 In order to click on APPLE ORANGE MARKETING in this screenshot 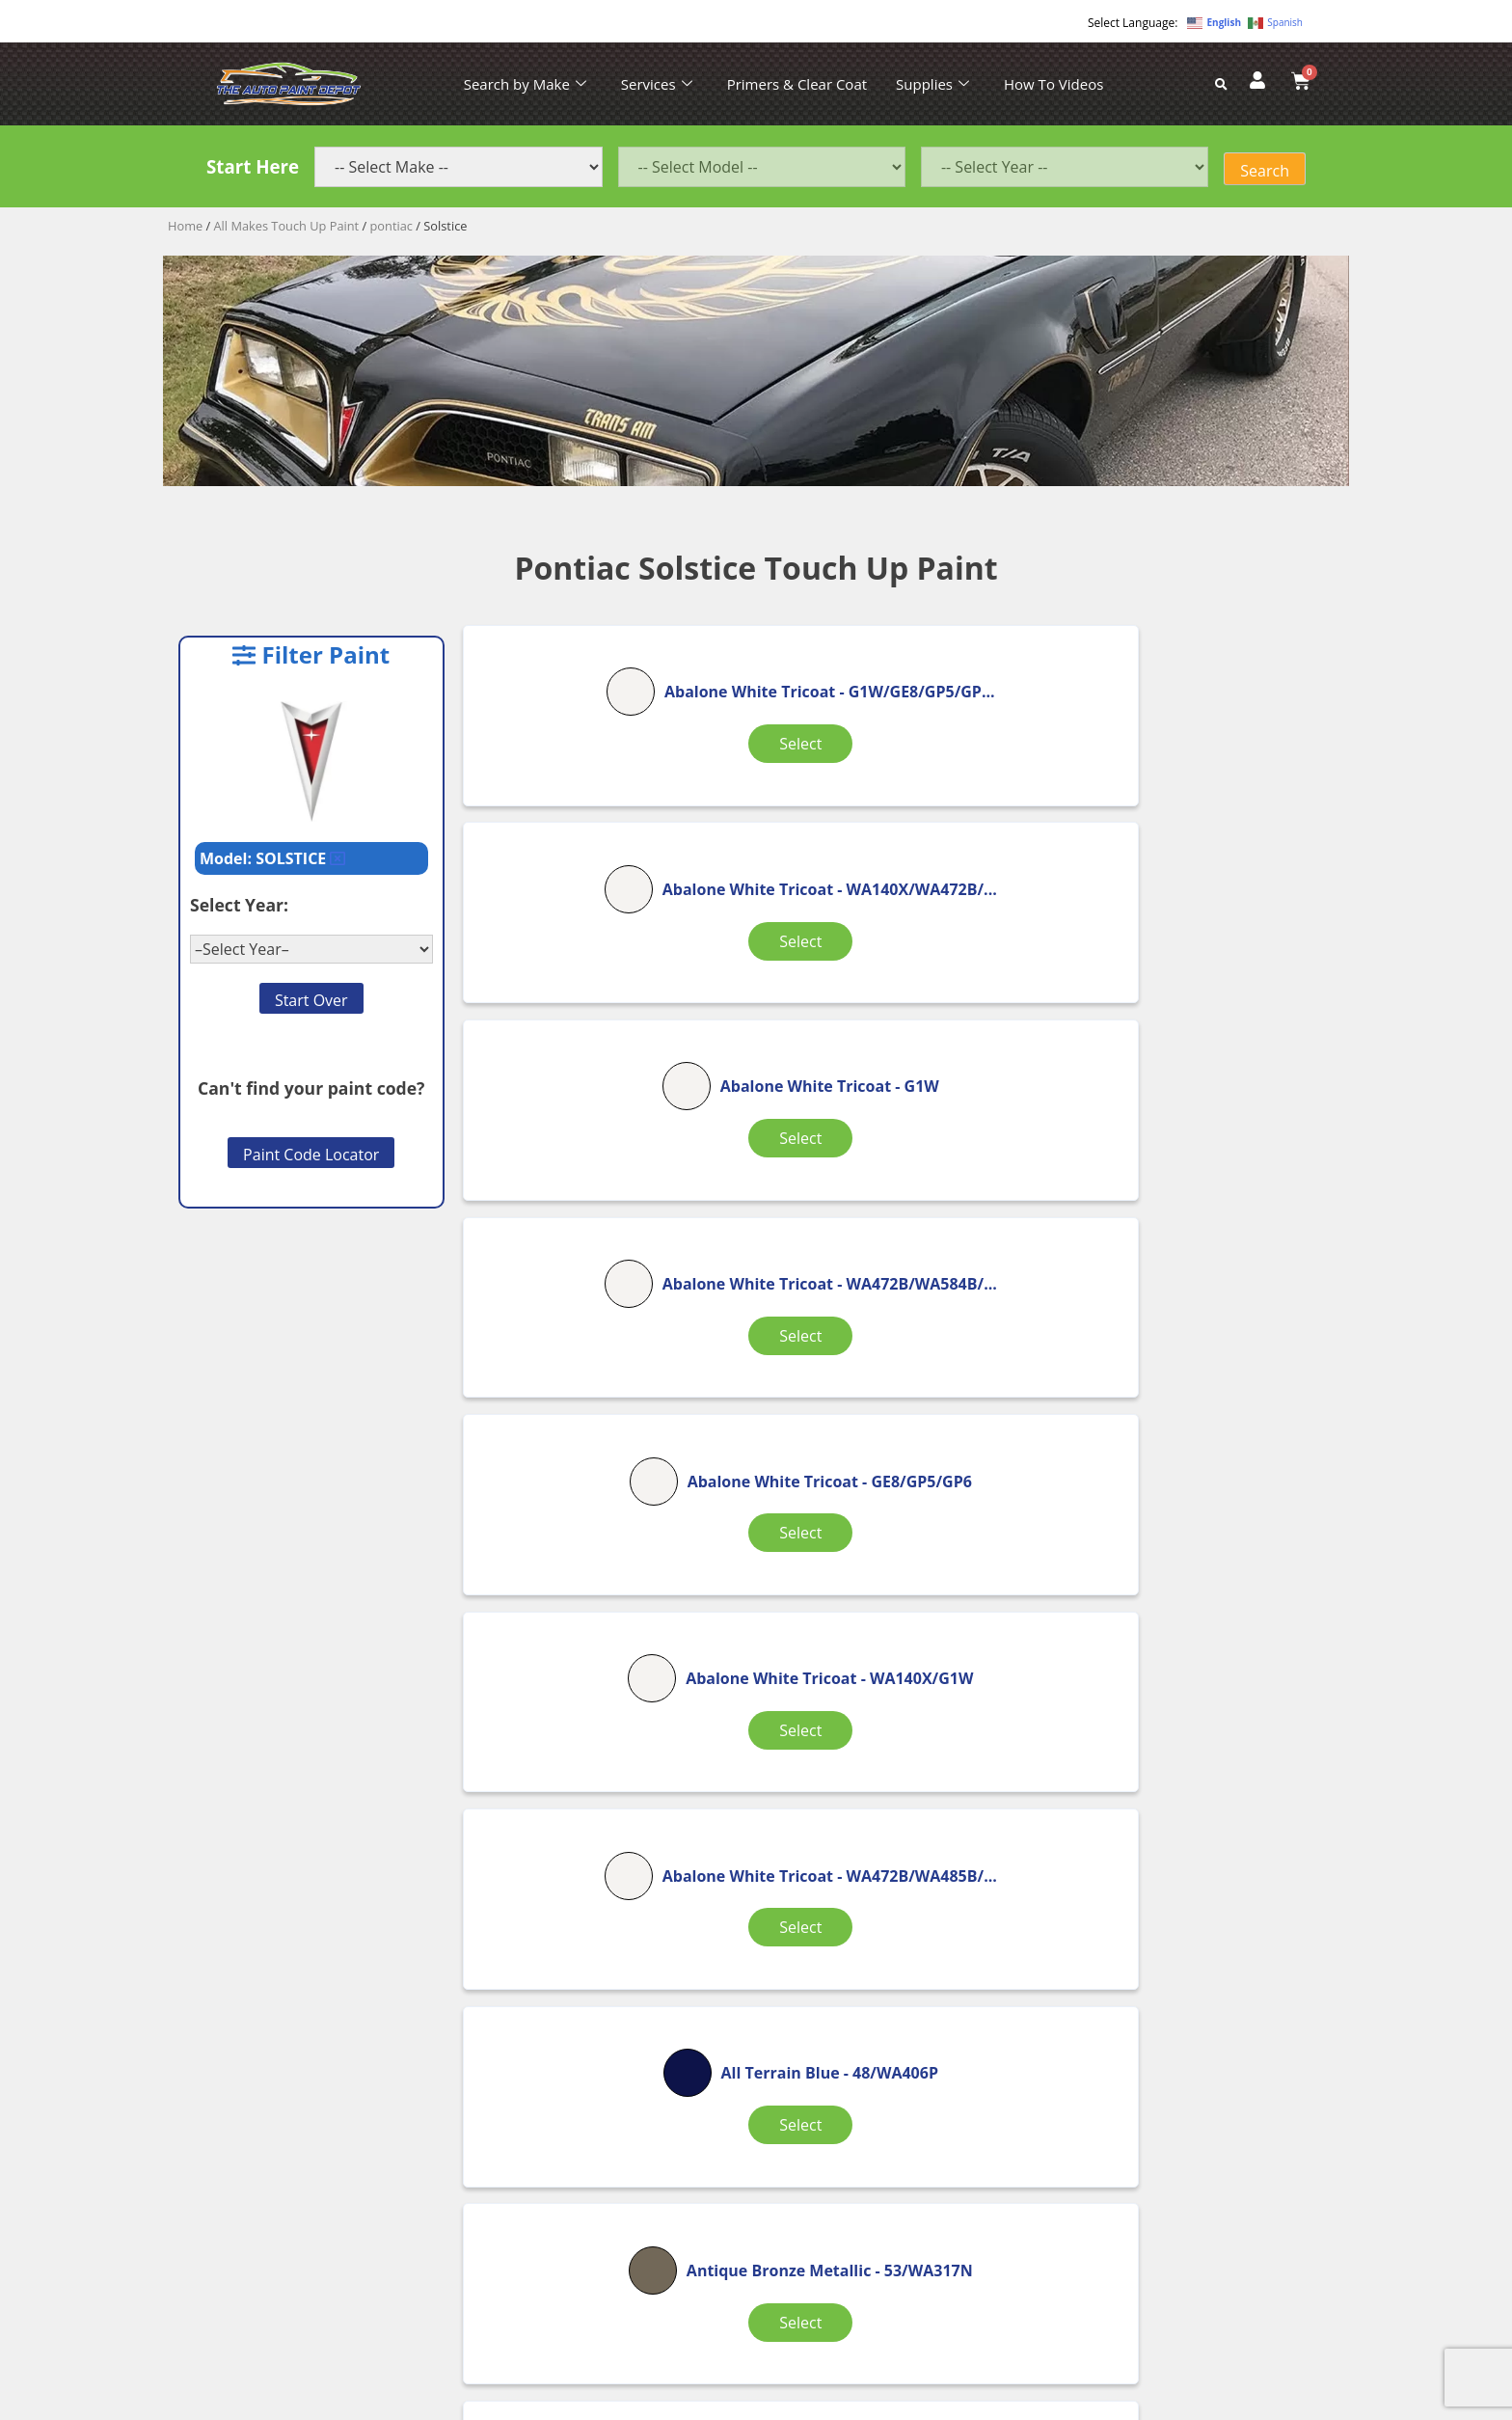, I will do `click(997, 2403)`.